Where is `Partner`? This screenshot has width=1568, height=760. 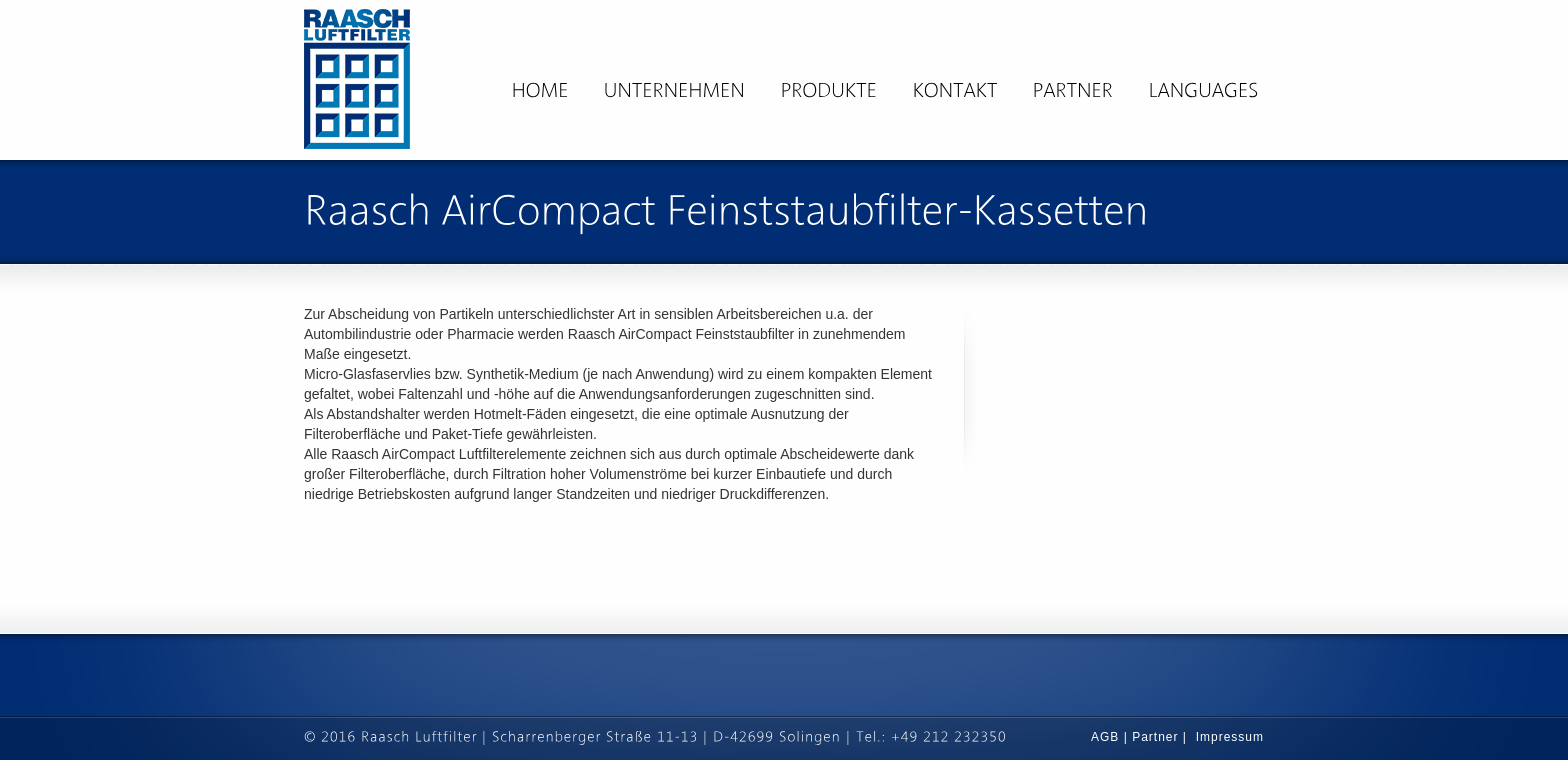 Partner is located at coordinates (1155, 737).